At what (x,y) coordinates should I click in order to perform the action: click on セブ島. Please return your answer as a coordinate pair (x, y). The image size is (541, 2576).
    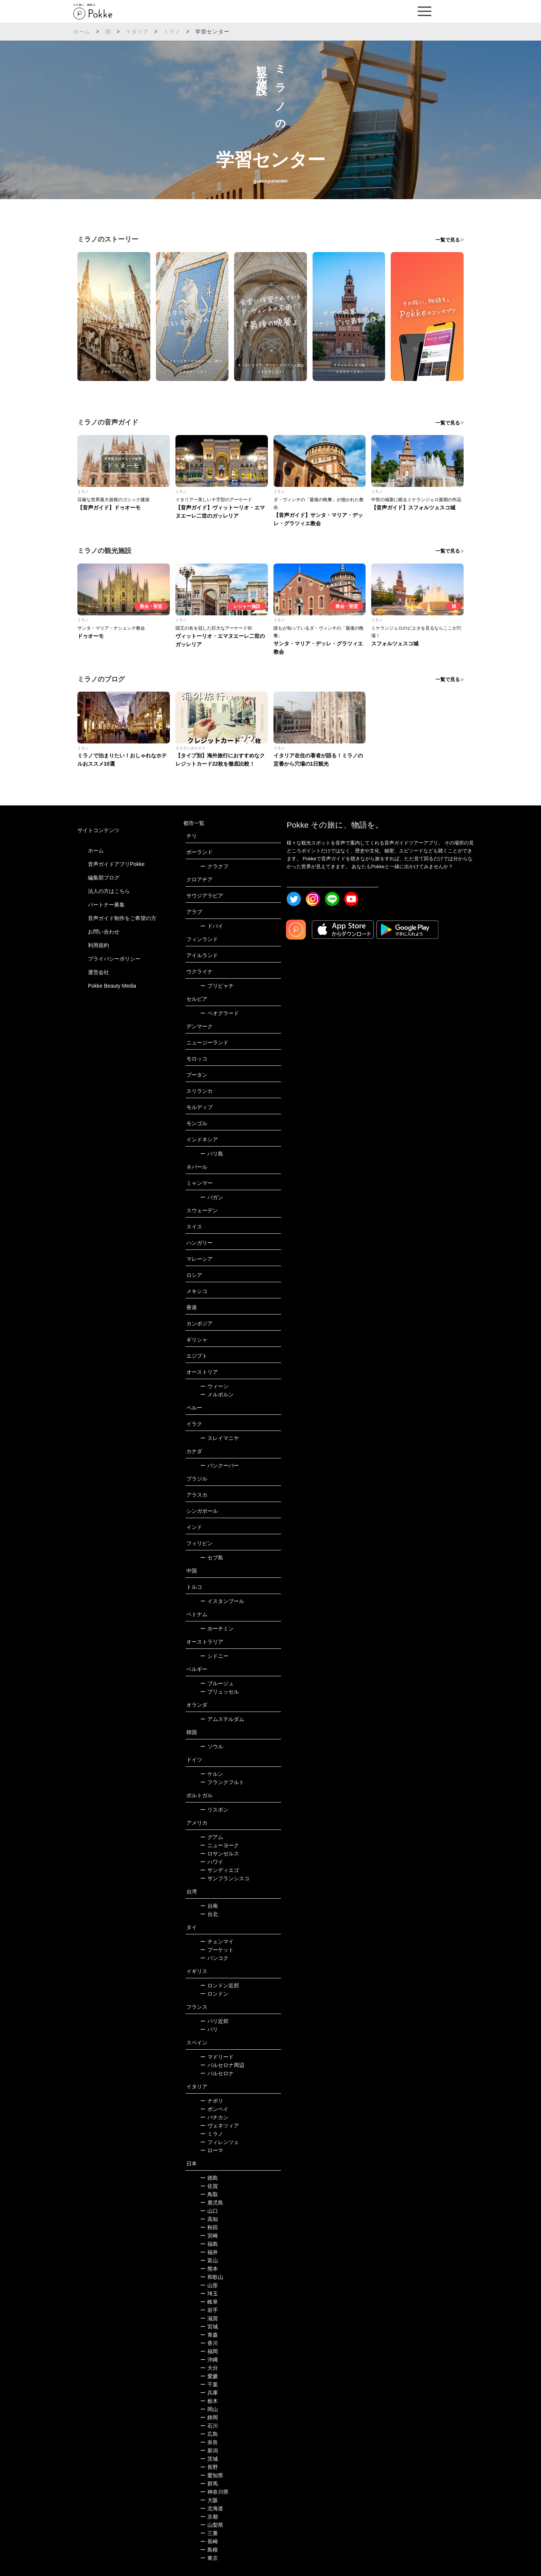
    Looking at the image, I should click on (211, 1558).